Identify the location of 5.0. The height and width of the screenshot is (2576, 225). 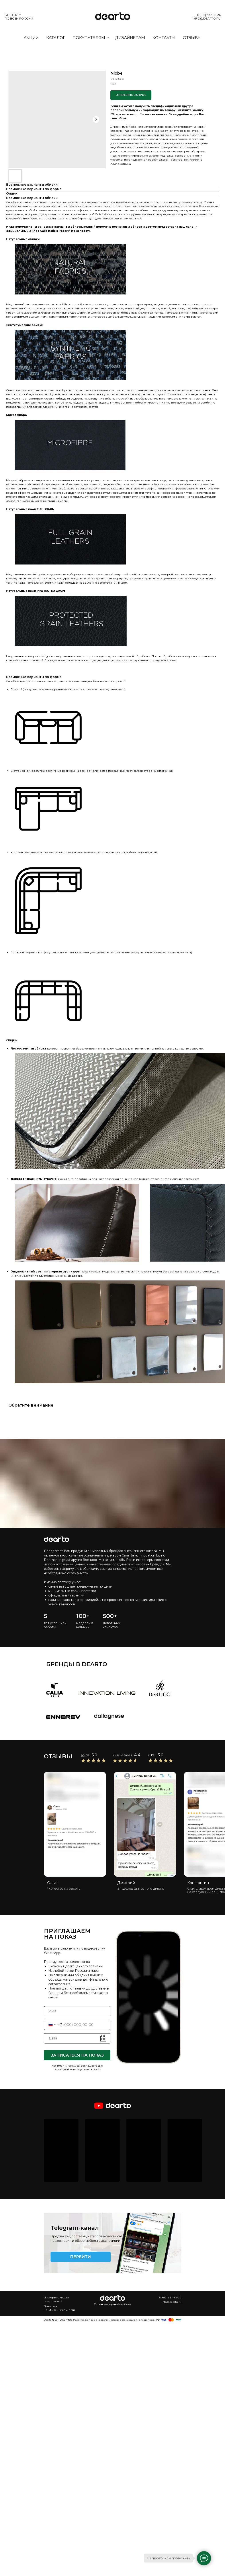
(160, 1755).